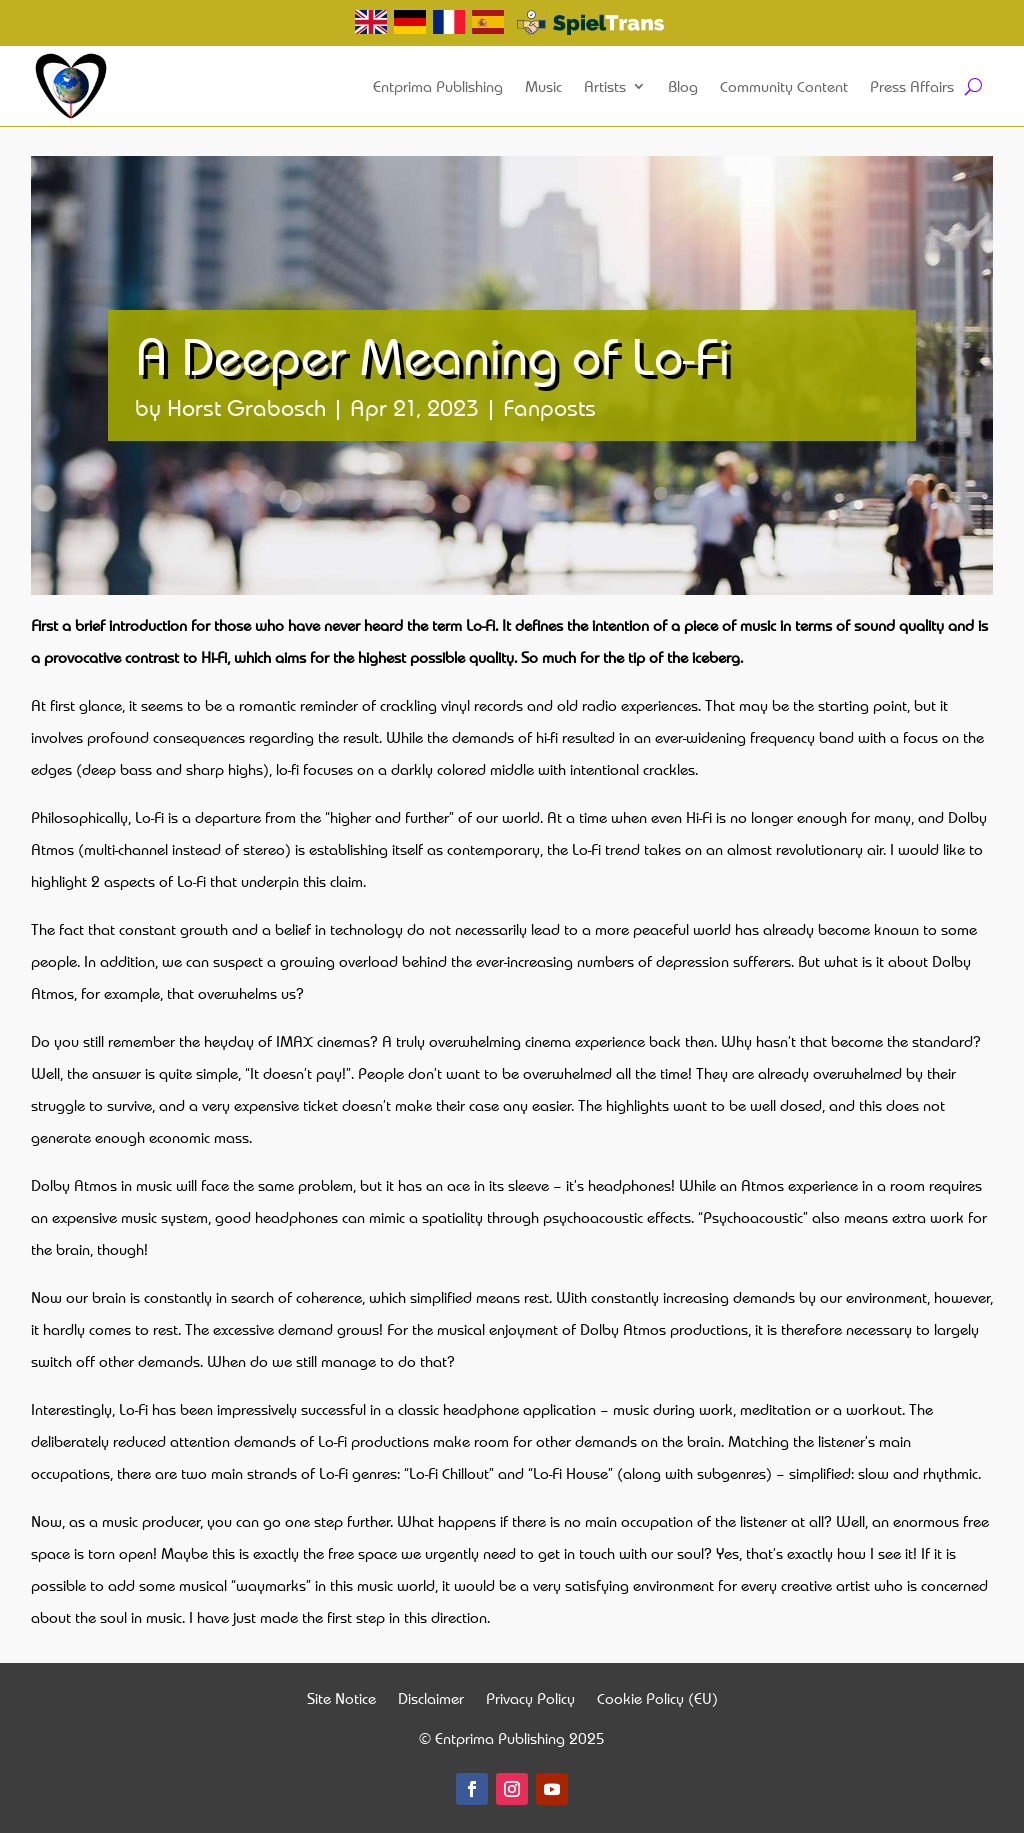 The height and width of the screenshot is (1833, 1024). I want to click on Entprima Publishing, so click(438, 86).